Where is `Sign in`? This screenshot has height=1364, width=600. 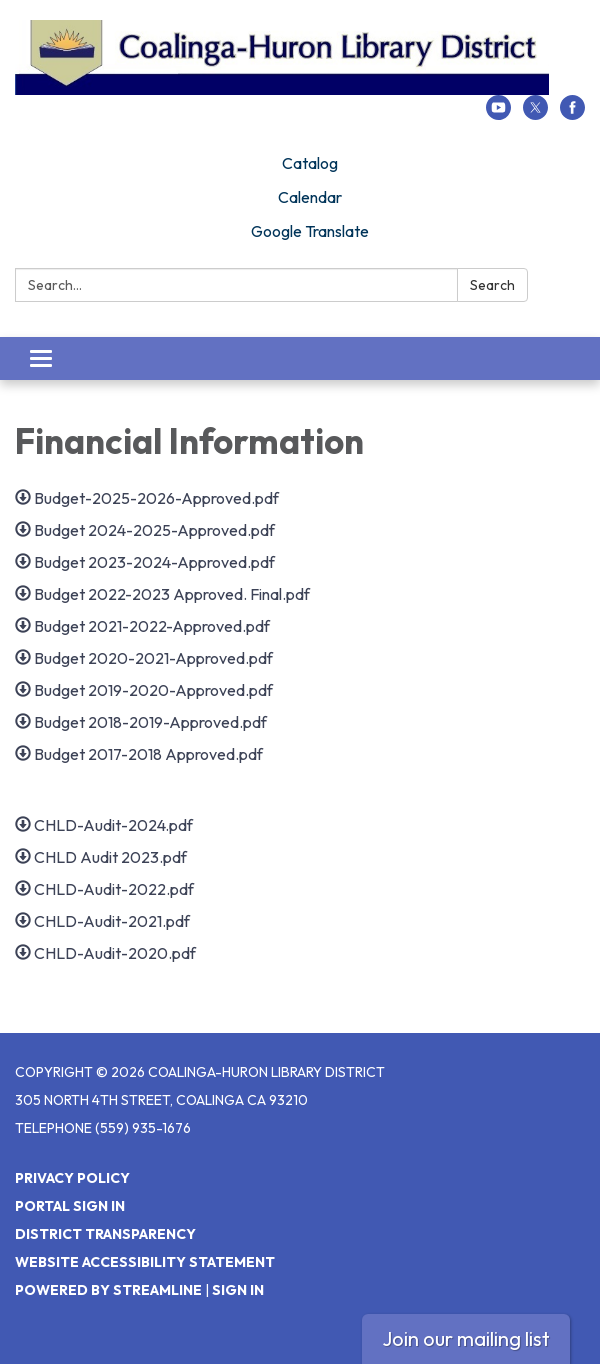
Sign in is located at coordinates (238, 1290).